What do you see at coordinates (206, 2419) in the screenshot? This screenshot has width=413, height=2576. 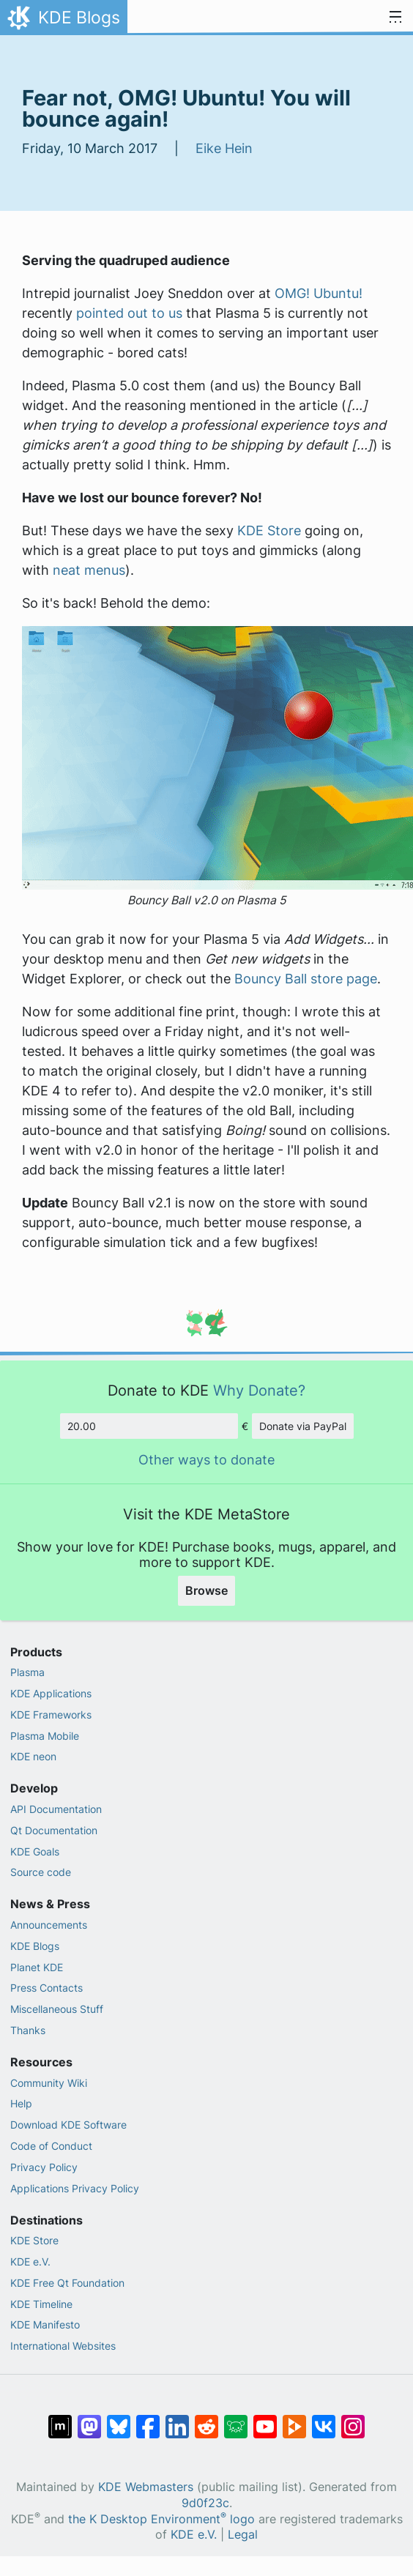 I see `[Share on Reddit]` at bounding box center [206, 2419].